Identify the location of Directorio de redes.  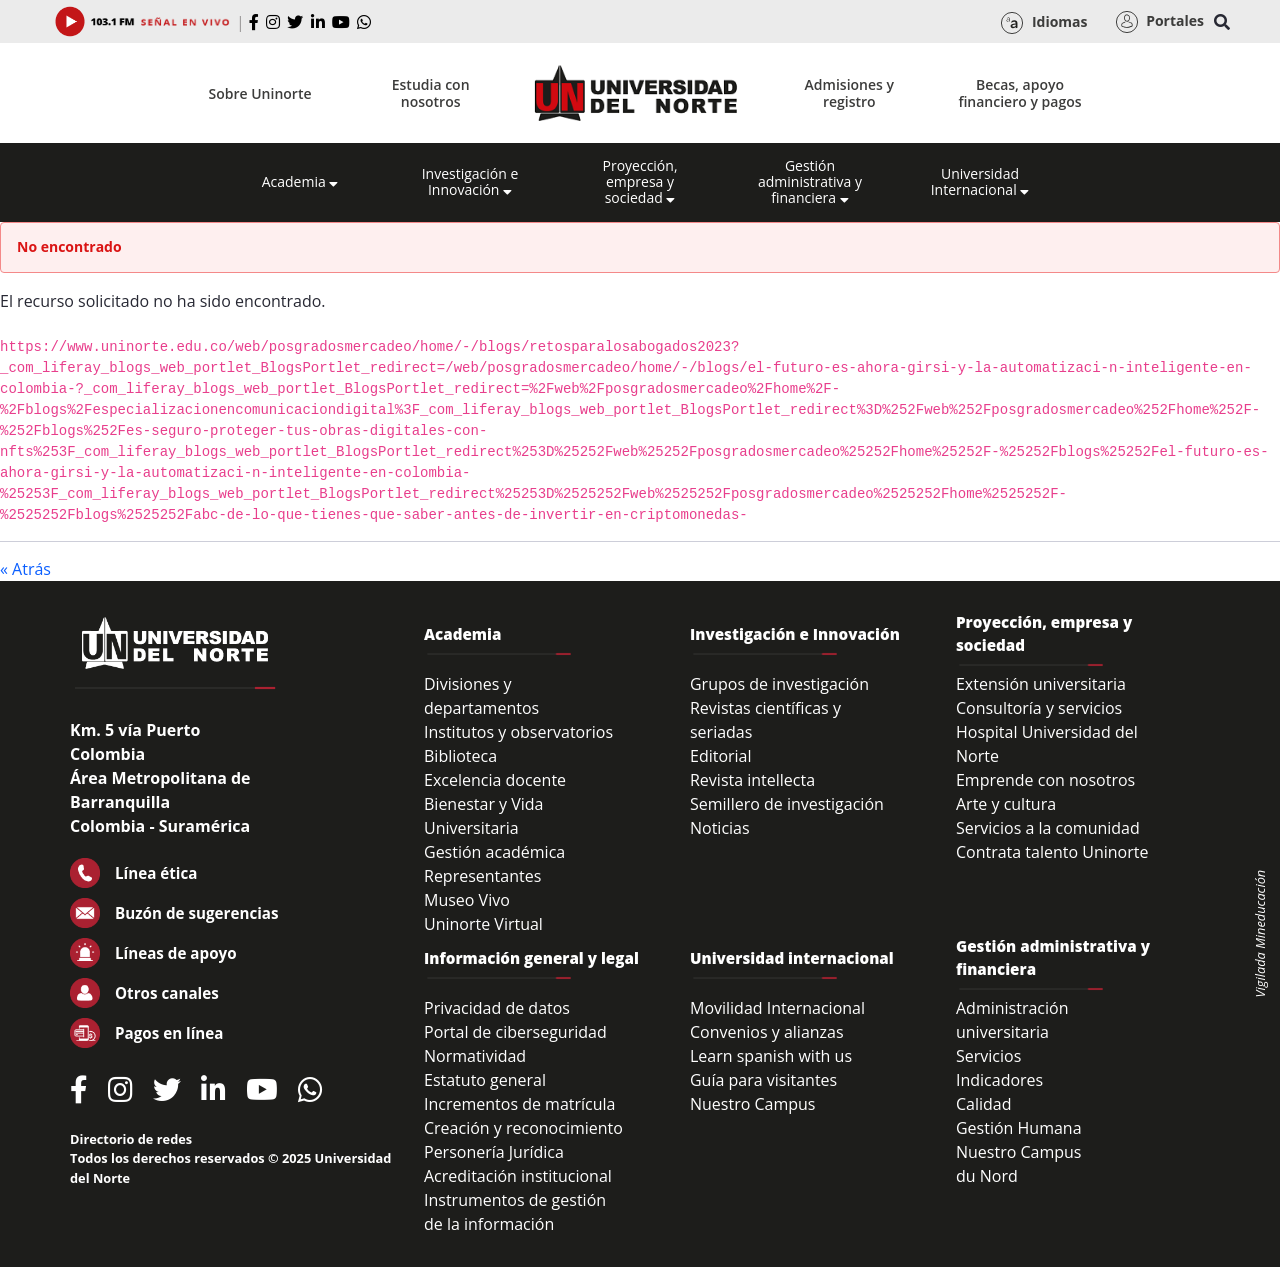
(131, 1139).